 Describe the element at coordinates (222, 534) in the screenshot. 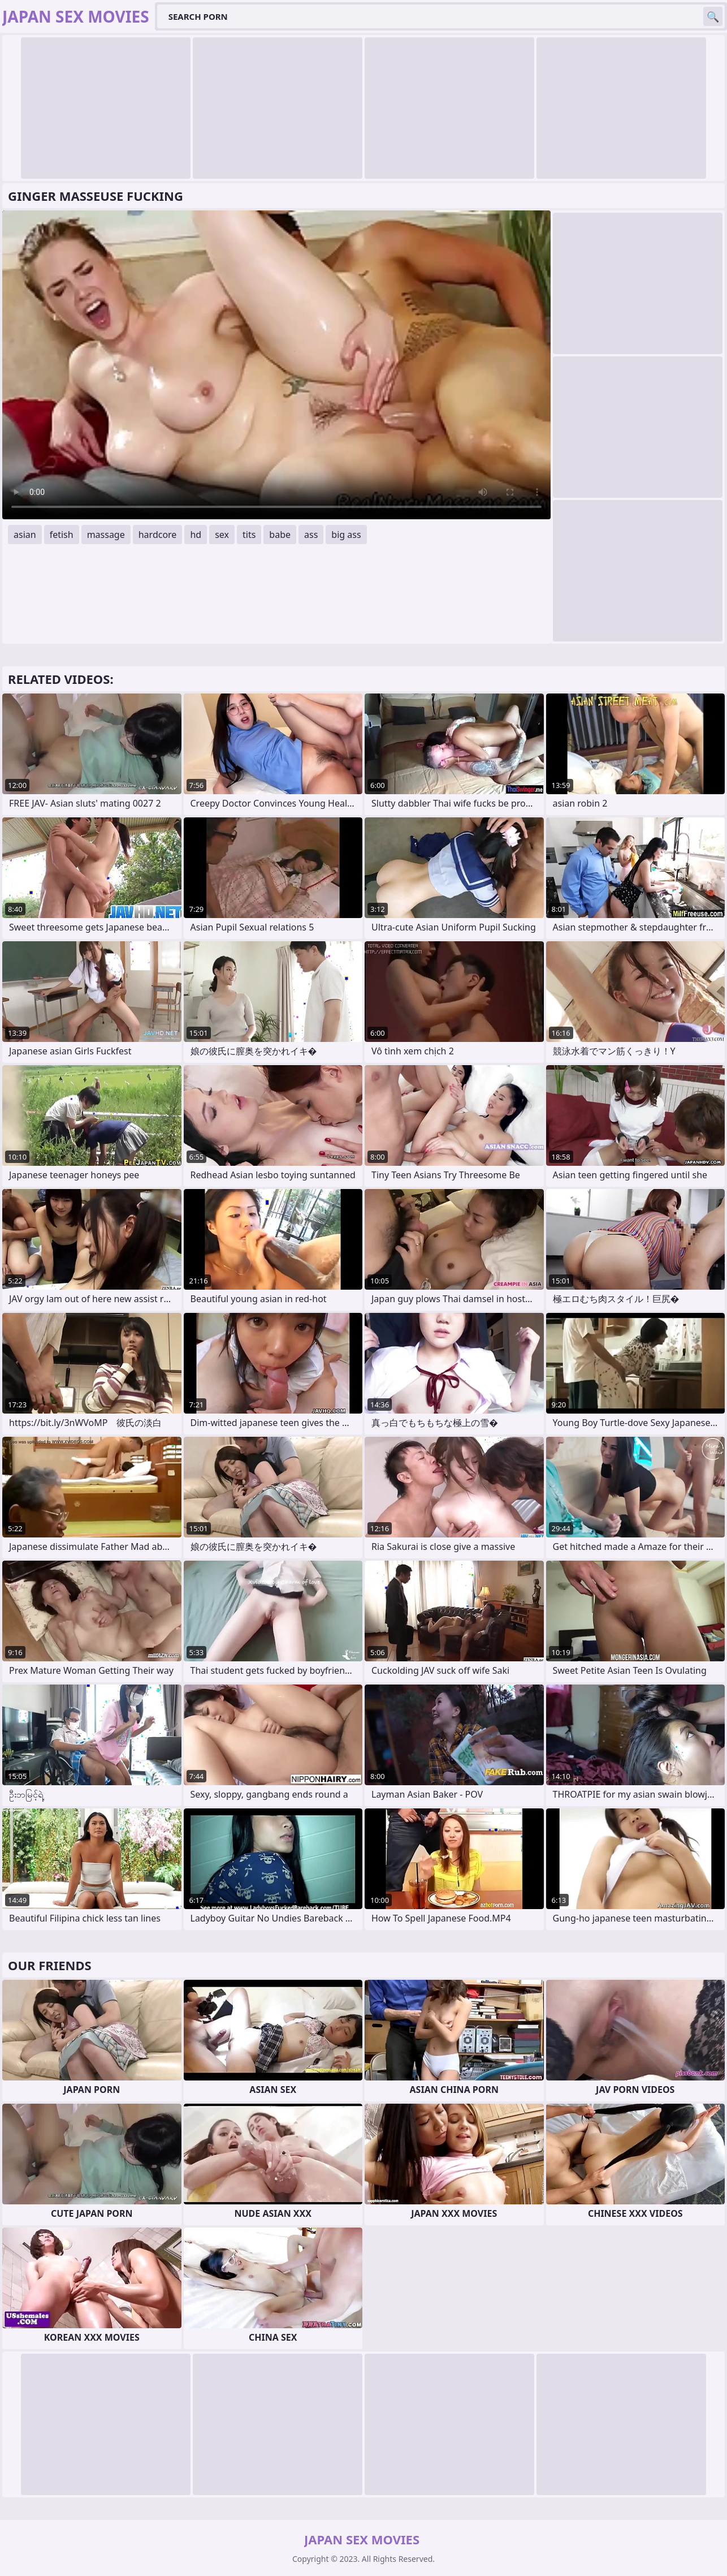

I see `sex` at that location.